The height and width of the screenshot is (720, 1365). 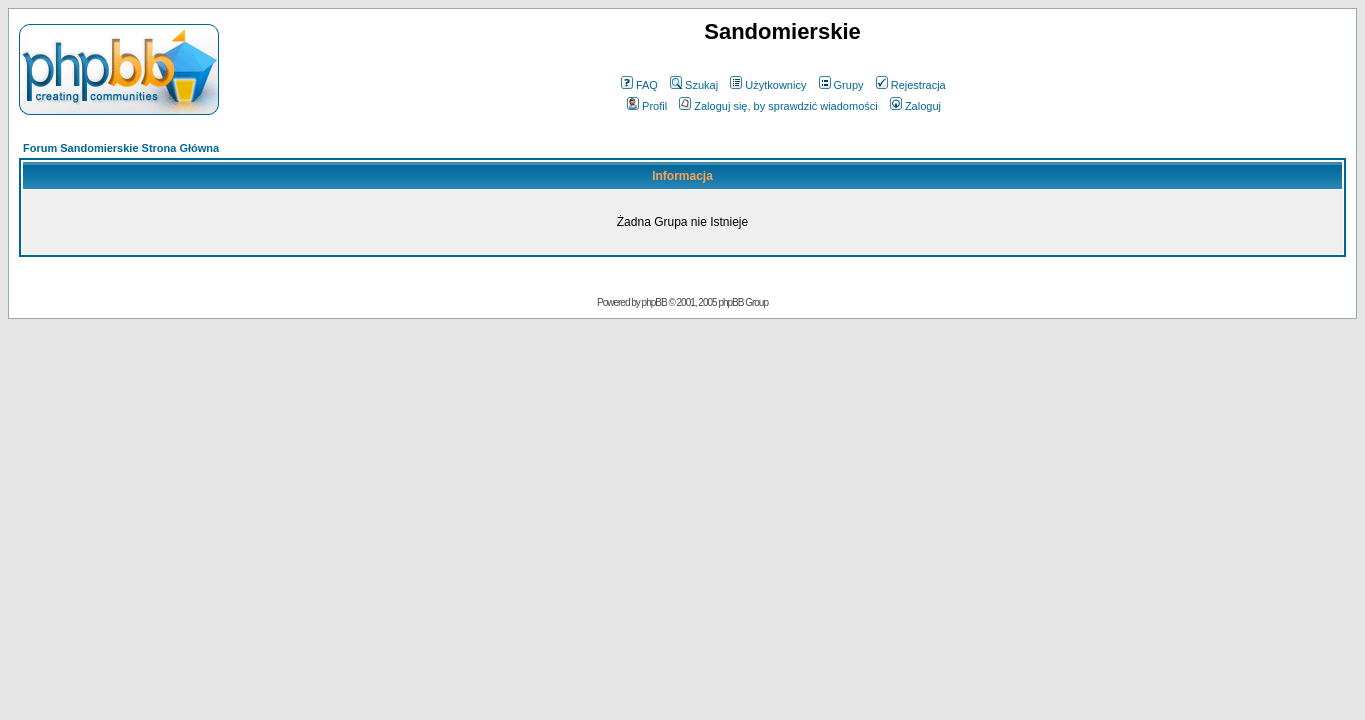 What do you see at coordinates (915, 106) in the screenshot?
I see `Zaloguj` at bounding box center [915, 106].